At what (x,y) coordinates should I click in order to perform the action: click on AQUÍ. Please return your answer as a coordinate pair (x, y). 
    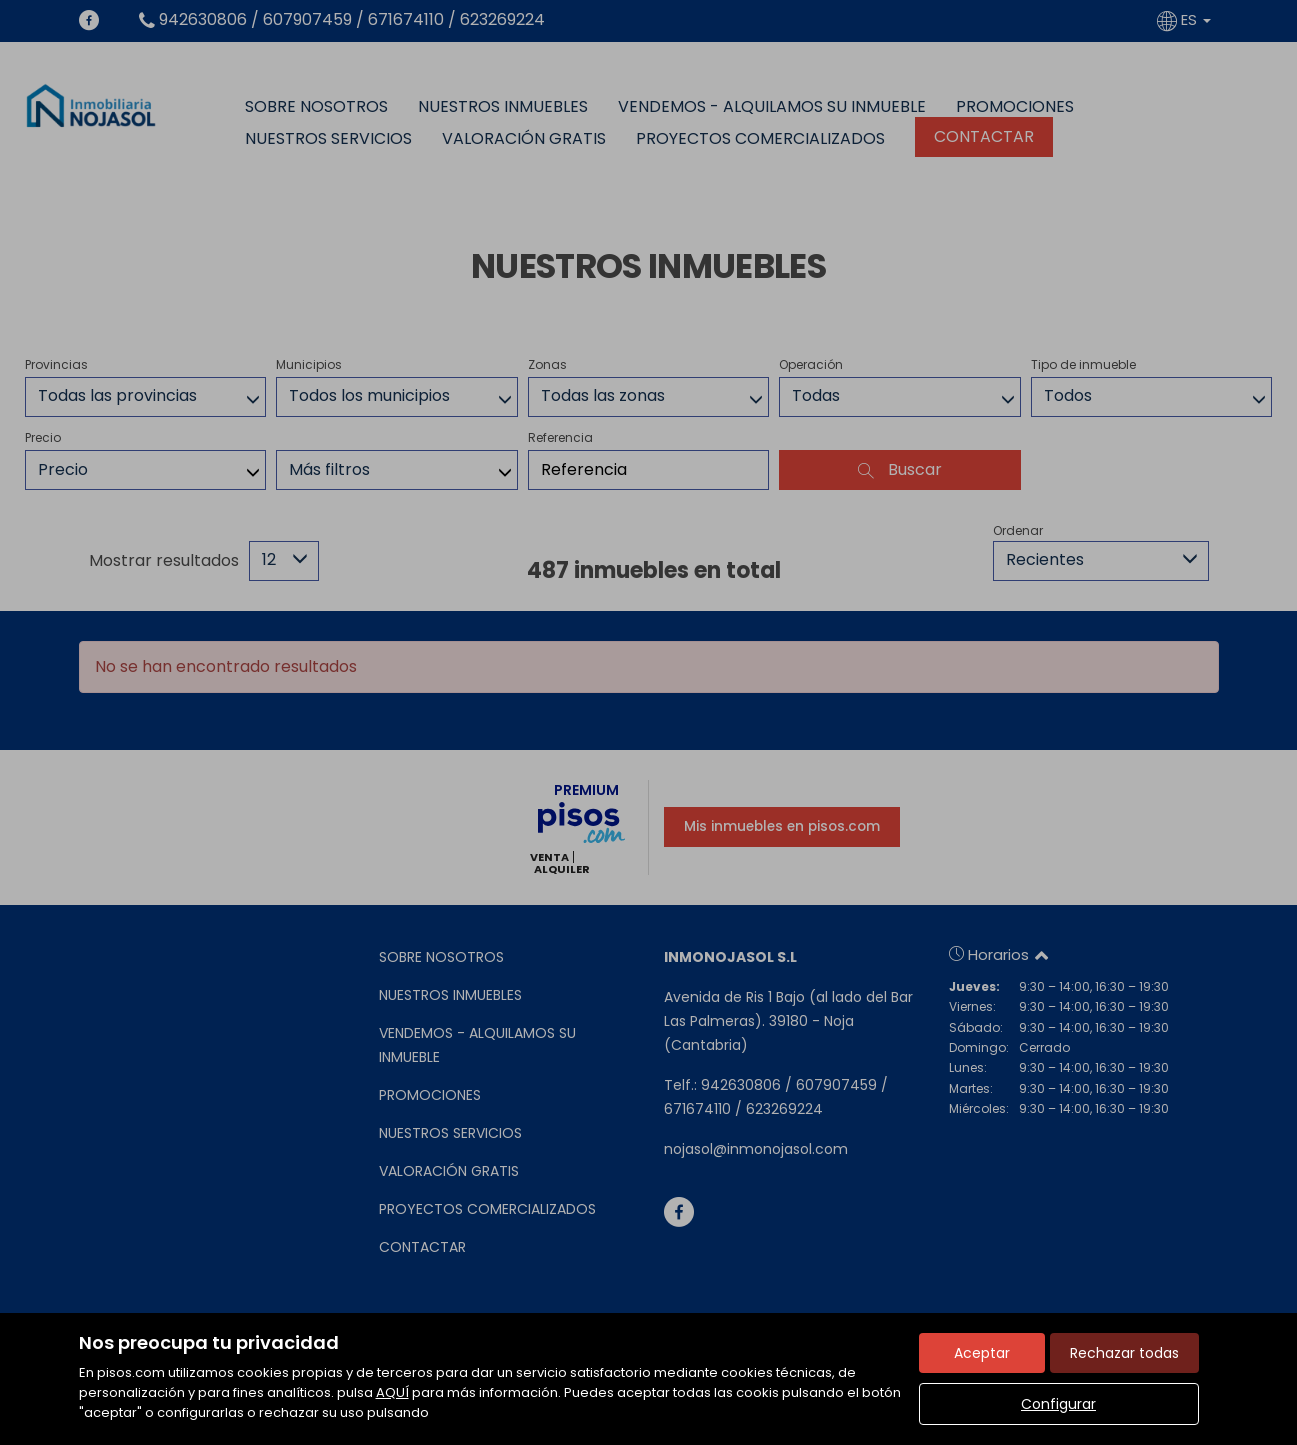
    Looking at the image, I should click on (392, 1392).